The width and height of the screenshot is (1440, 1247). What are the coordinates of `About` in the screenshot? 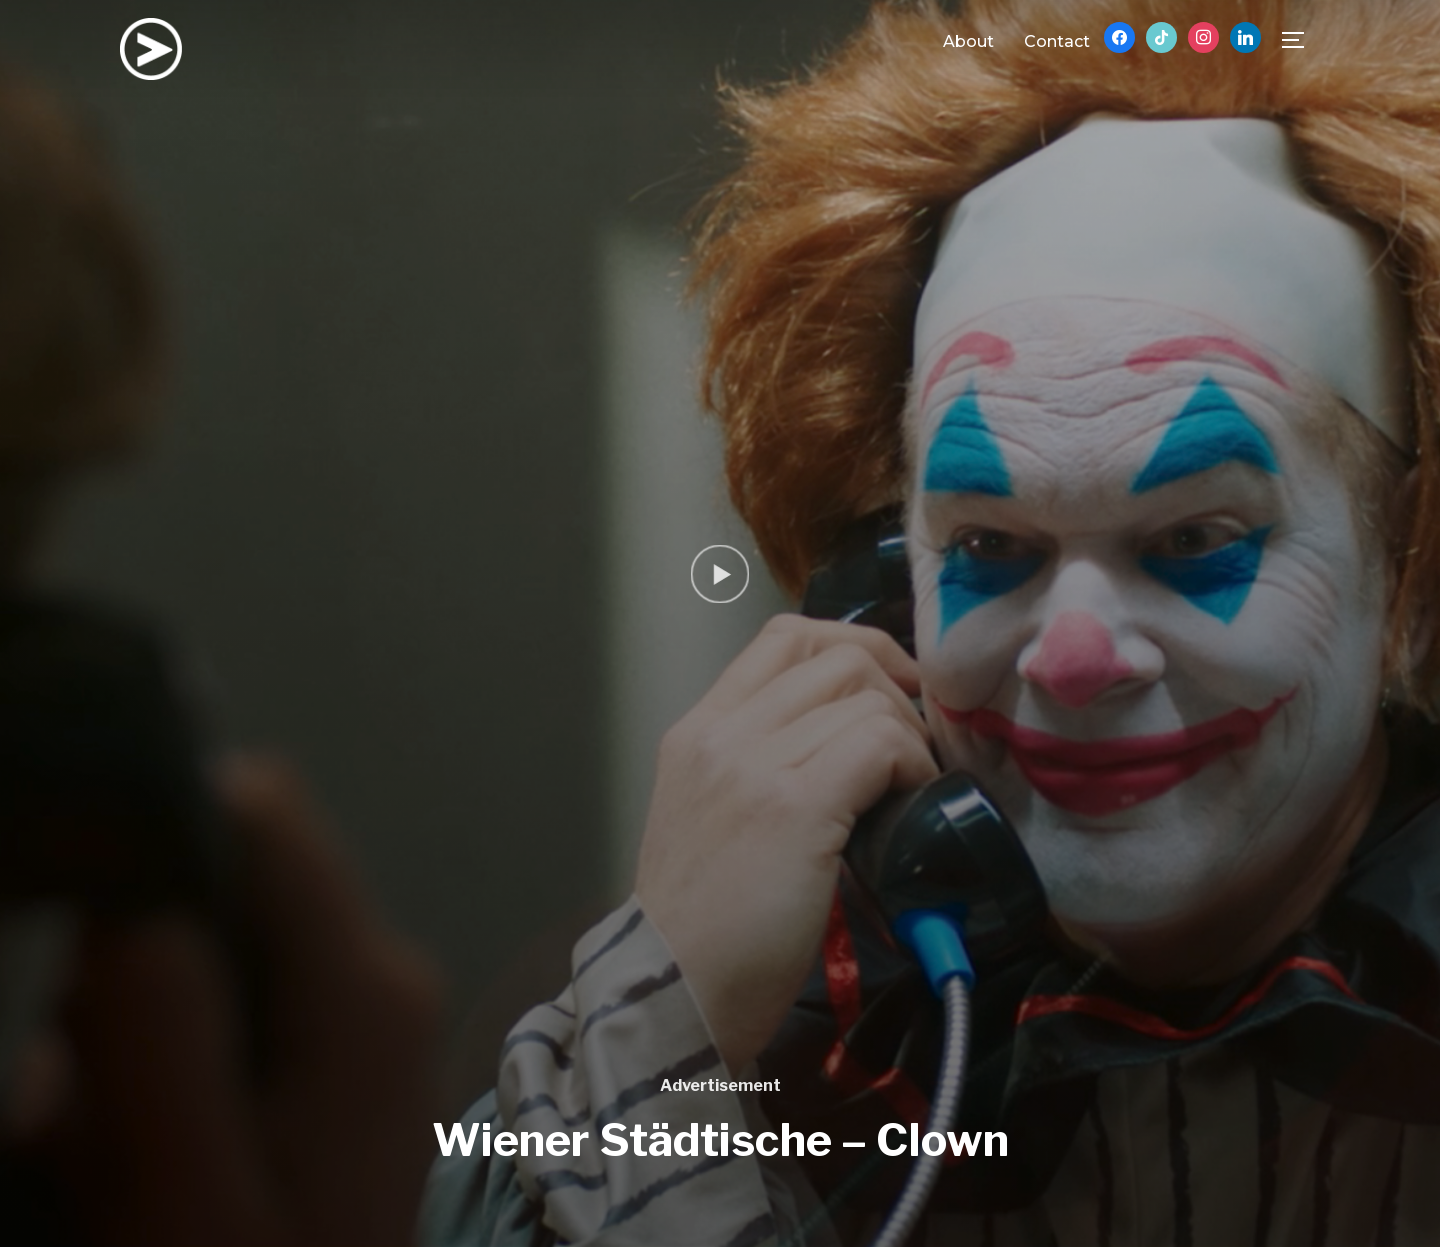 It's located at (968, 41).